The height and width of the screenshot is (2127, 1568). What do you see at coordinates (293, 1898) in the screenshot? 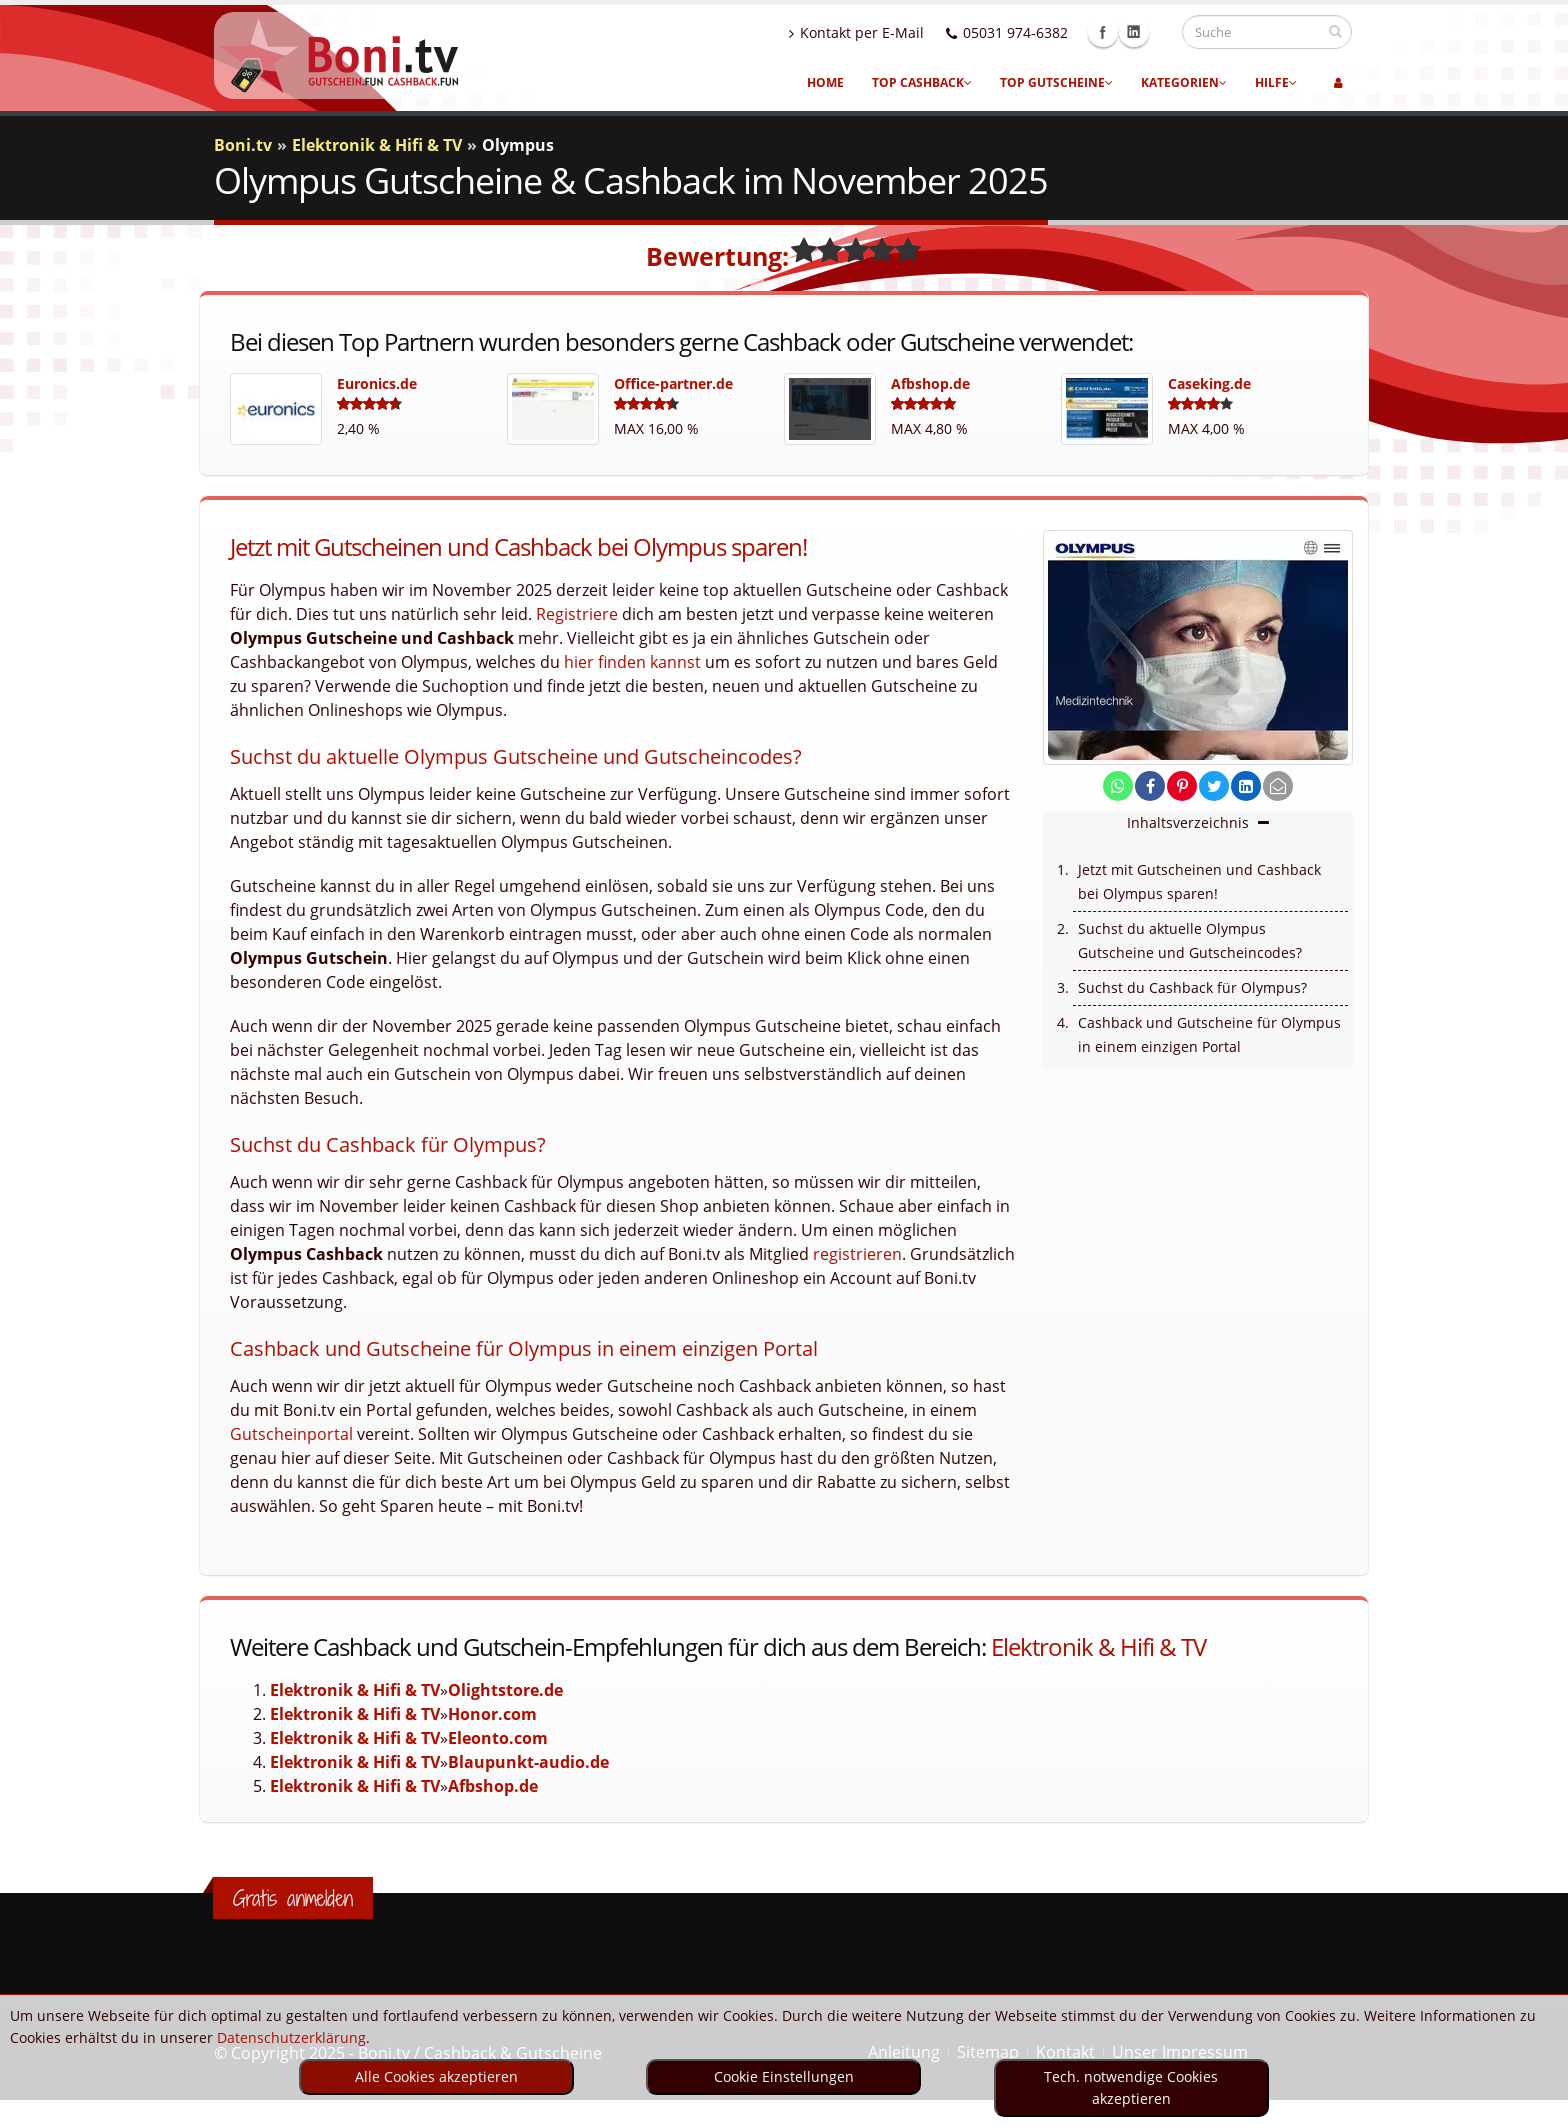
I see `Gratis anmelden` at bounding box center [293, 1898].